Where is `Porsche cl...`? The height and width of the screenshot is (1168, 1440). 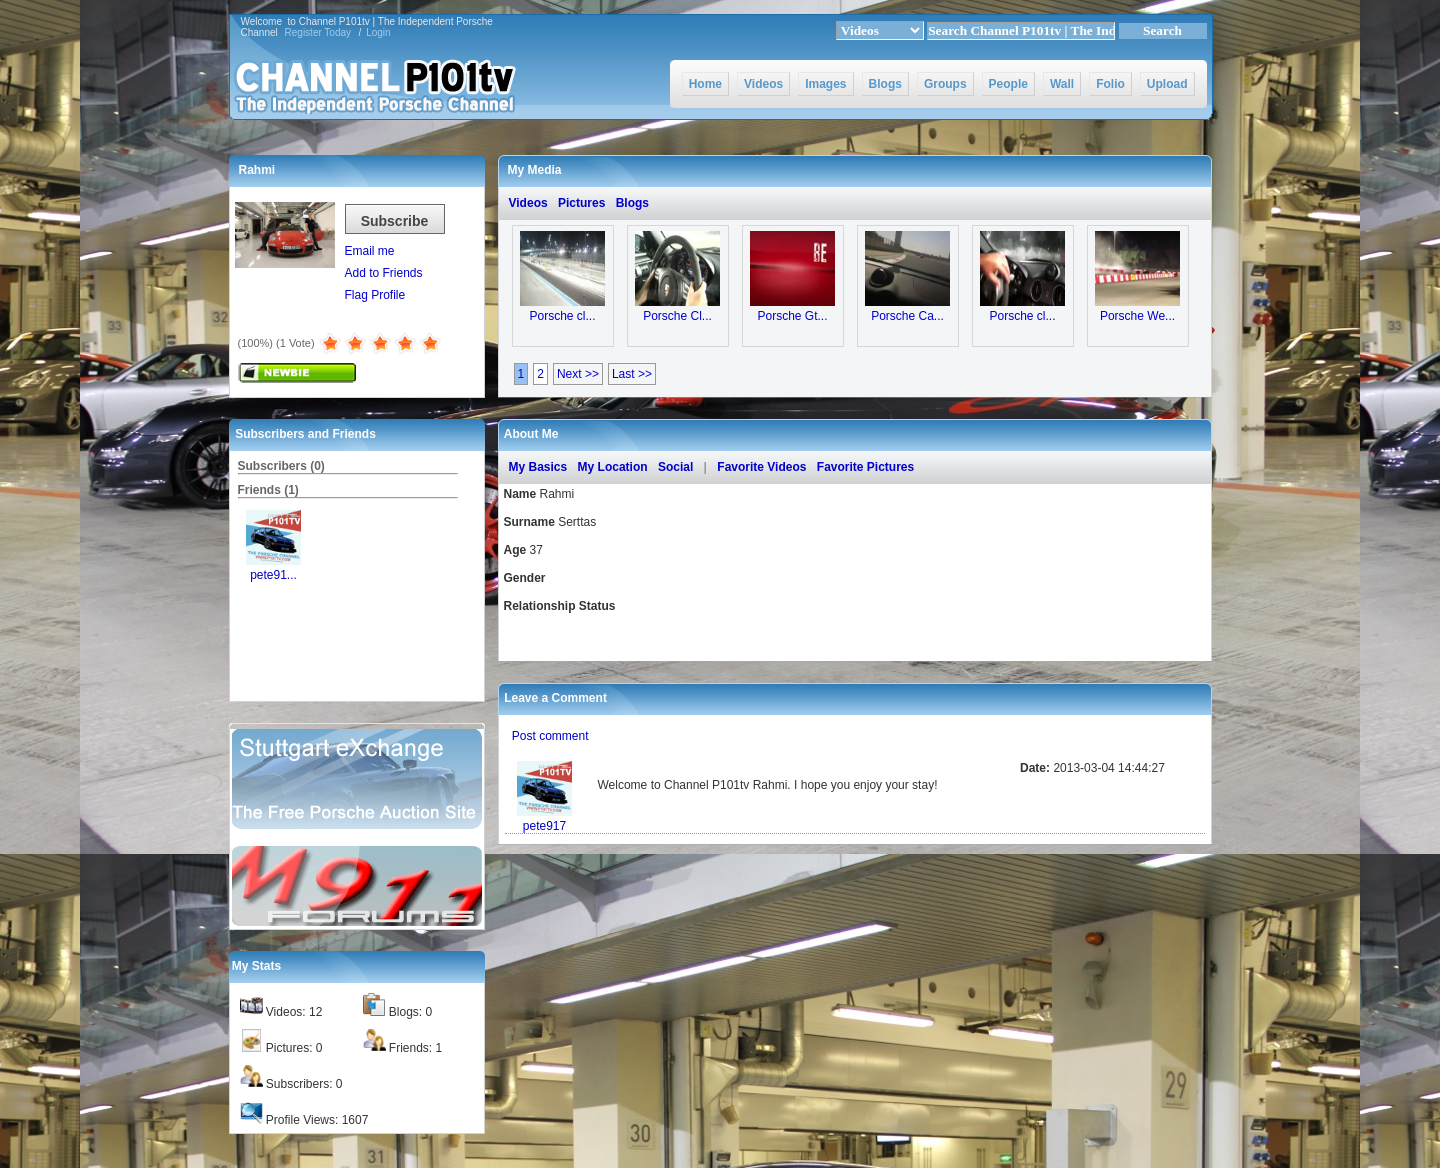 Porsche cl... is located at coordinates (562, 316).